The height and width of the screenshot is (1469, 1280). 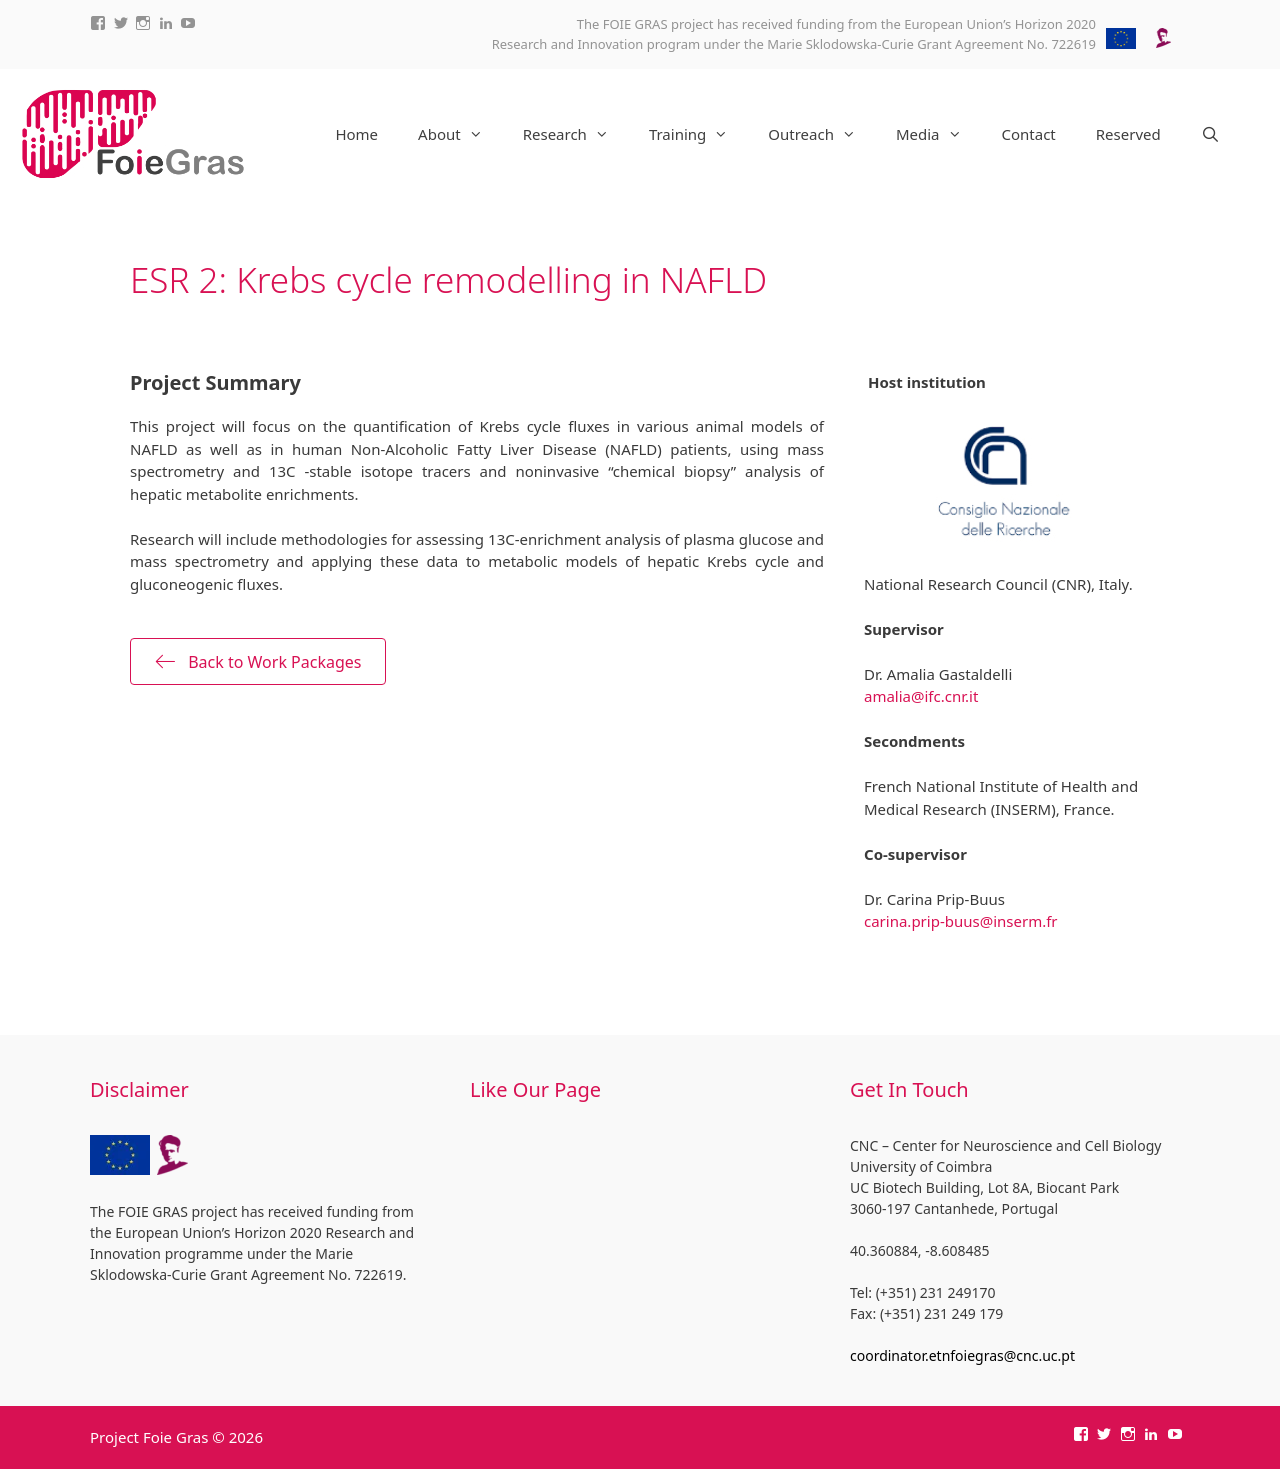 What do you see at coordinates (921, 696) in the screenshot?
I see `amalia@ifc.cnr.it` at bounding box center [921, 696].